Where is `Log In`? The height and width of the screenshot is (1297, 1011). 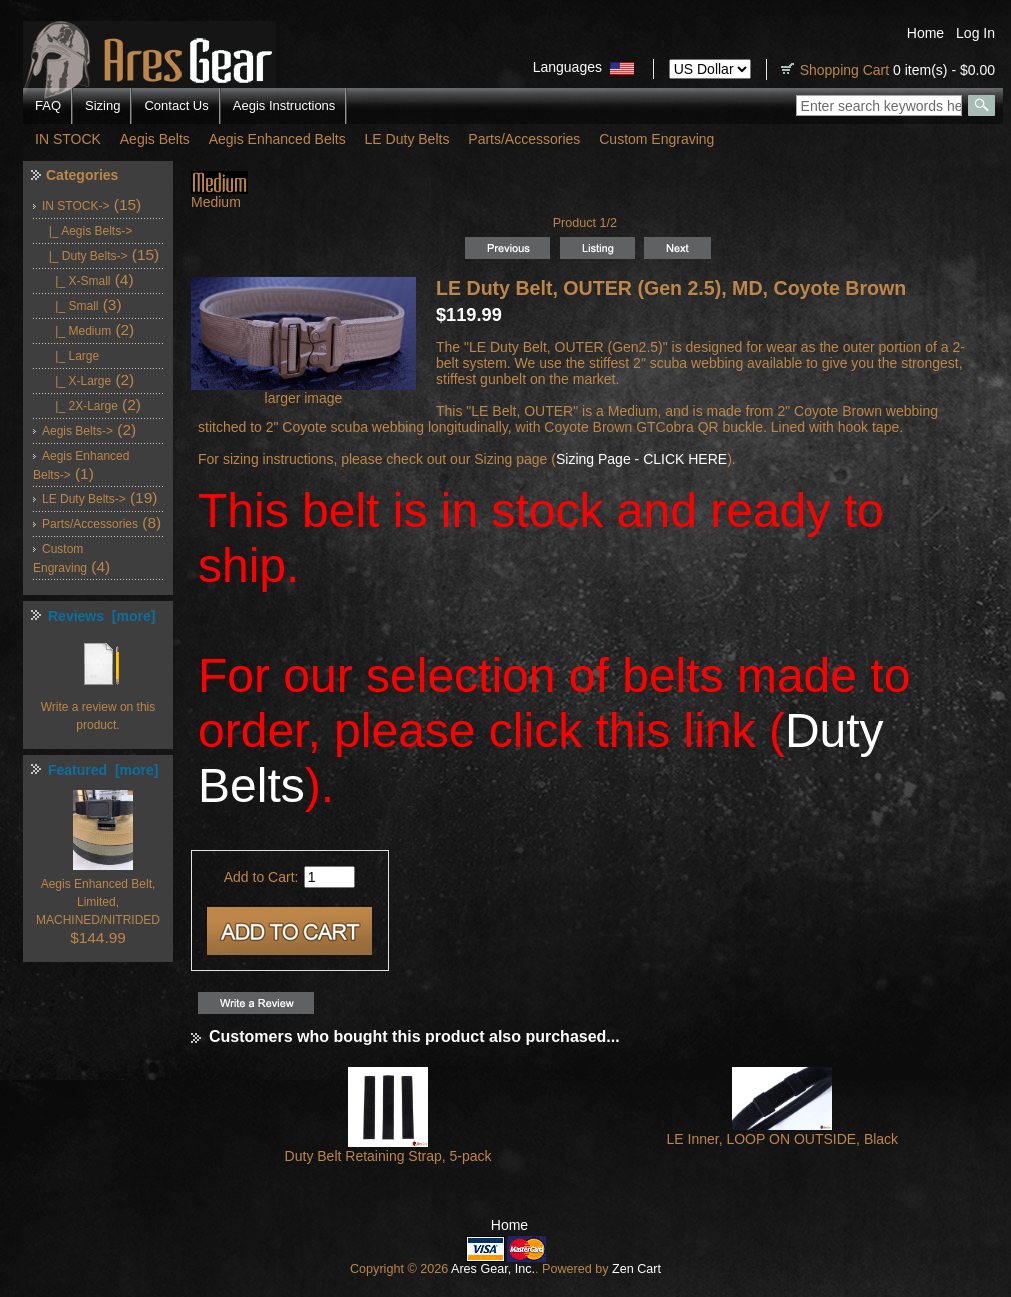 Log In is located at coordinates (975, 33).